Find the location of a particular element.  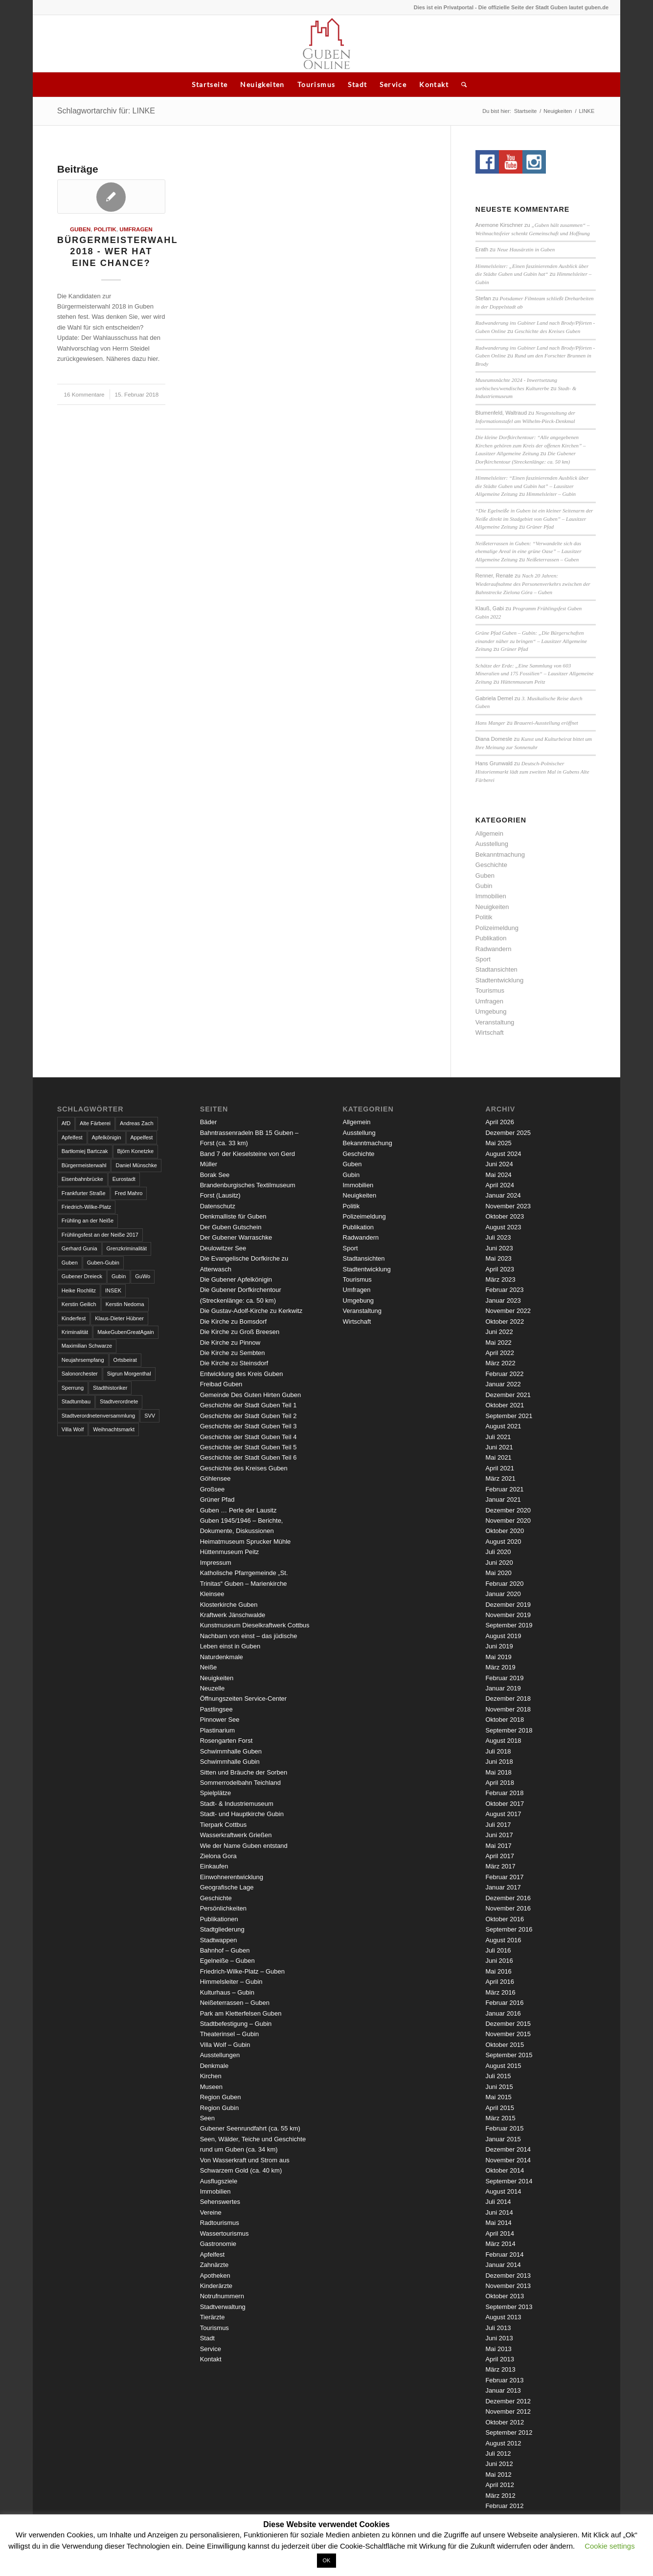

Juni 2013 is located at coordinates (499, 2338).